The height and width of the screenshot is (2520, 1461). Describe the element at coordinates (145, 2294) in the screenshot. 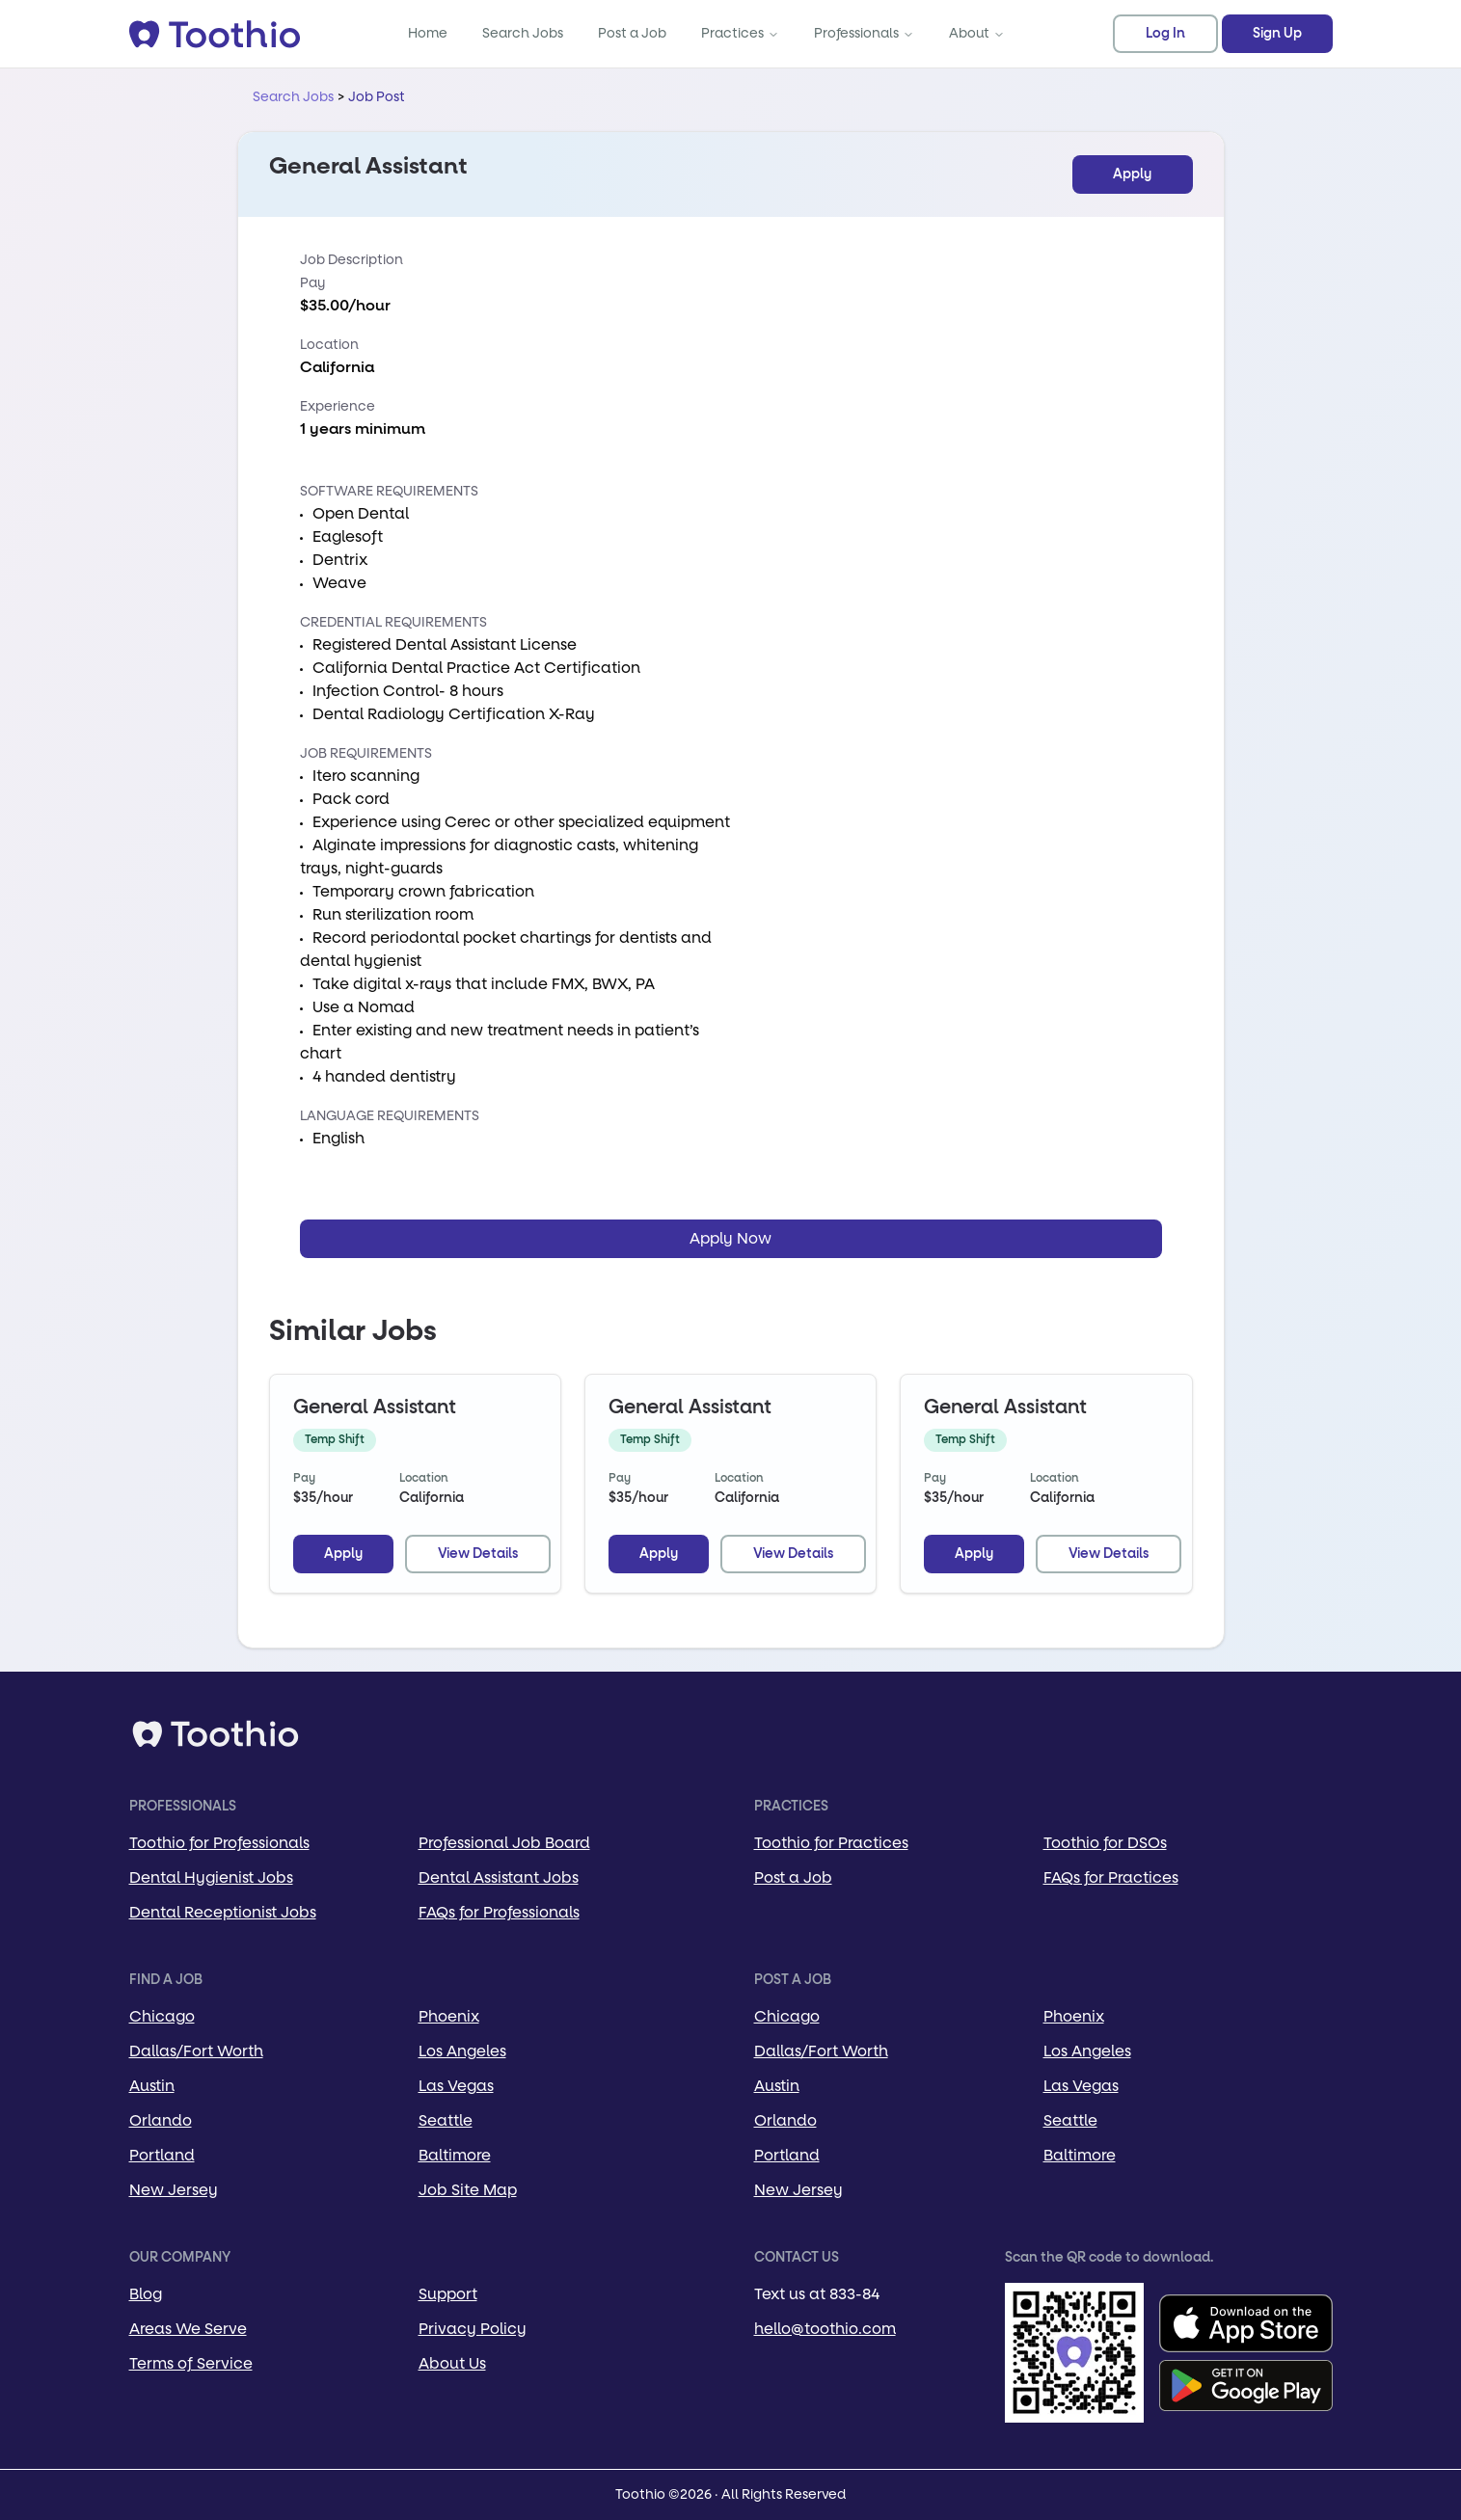

I see `Blog` at that location.